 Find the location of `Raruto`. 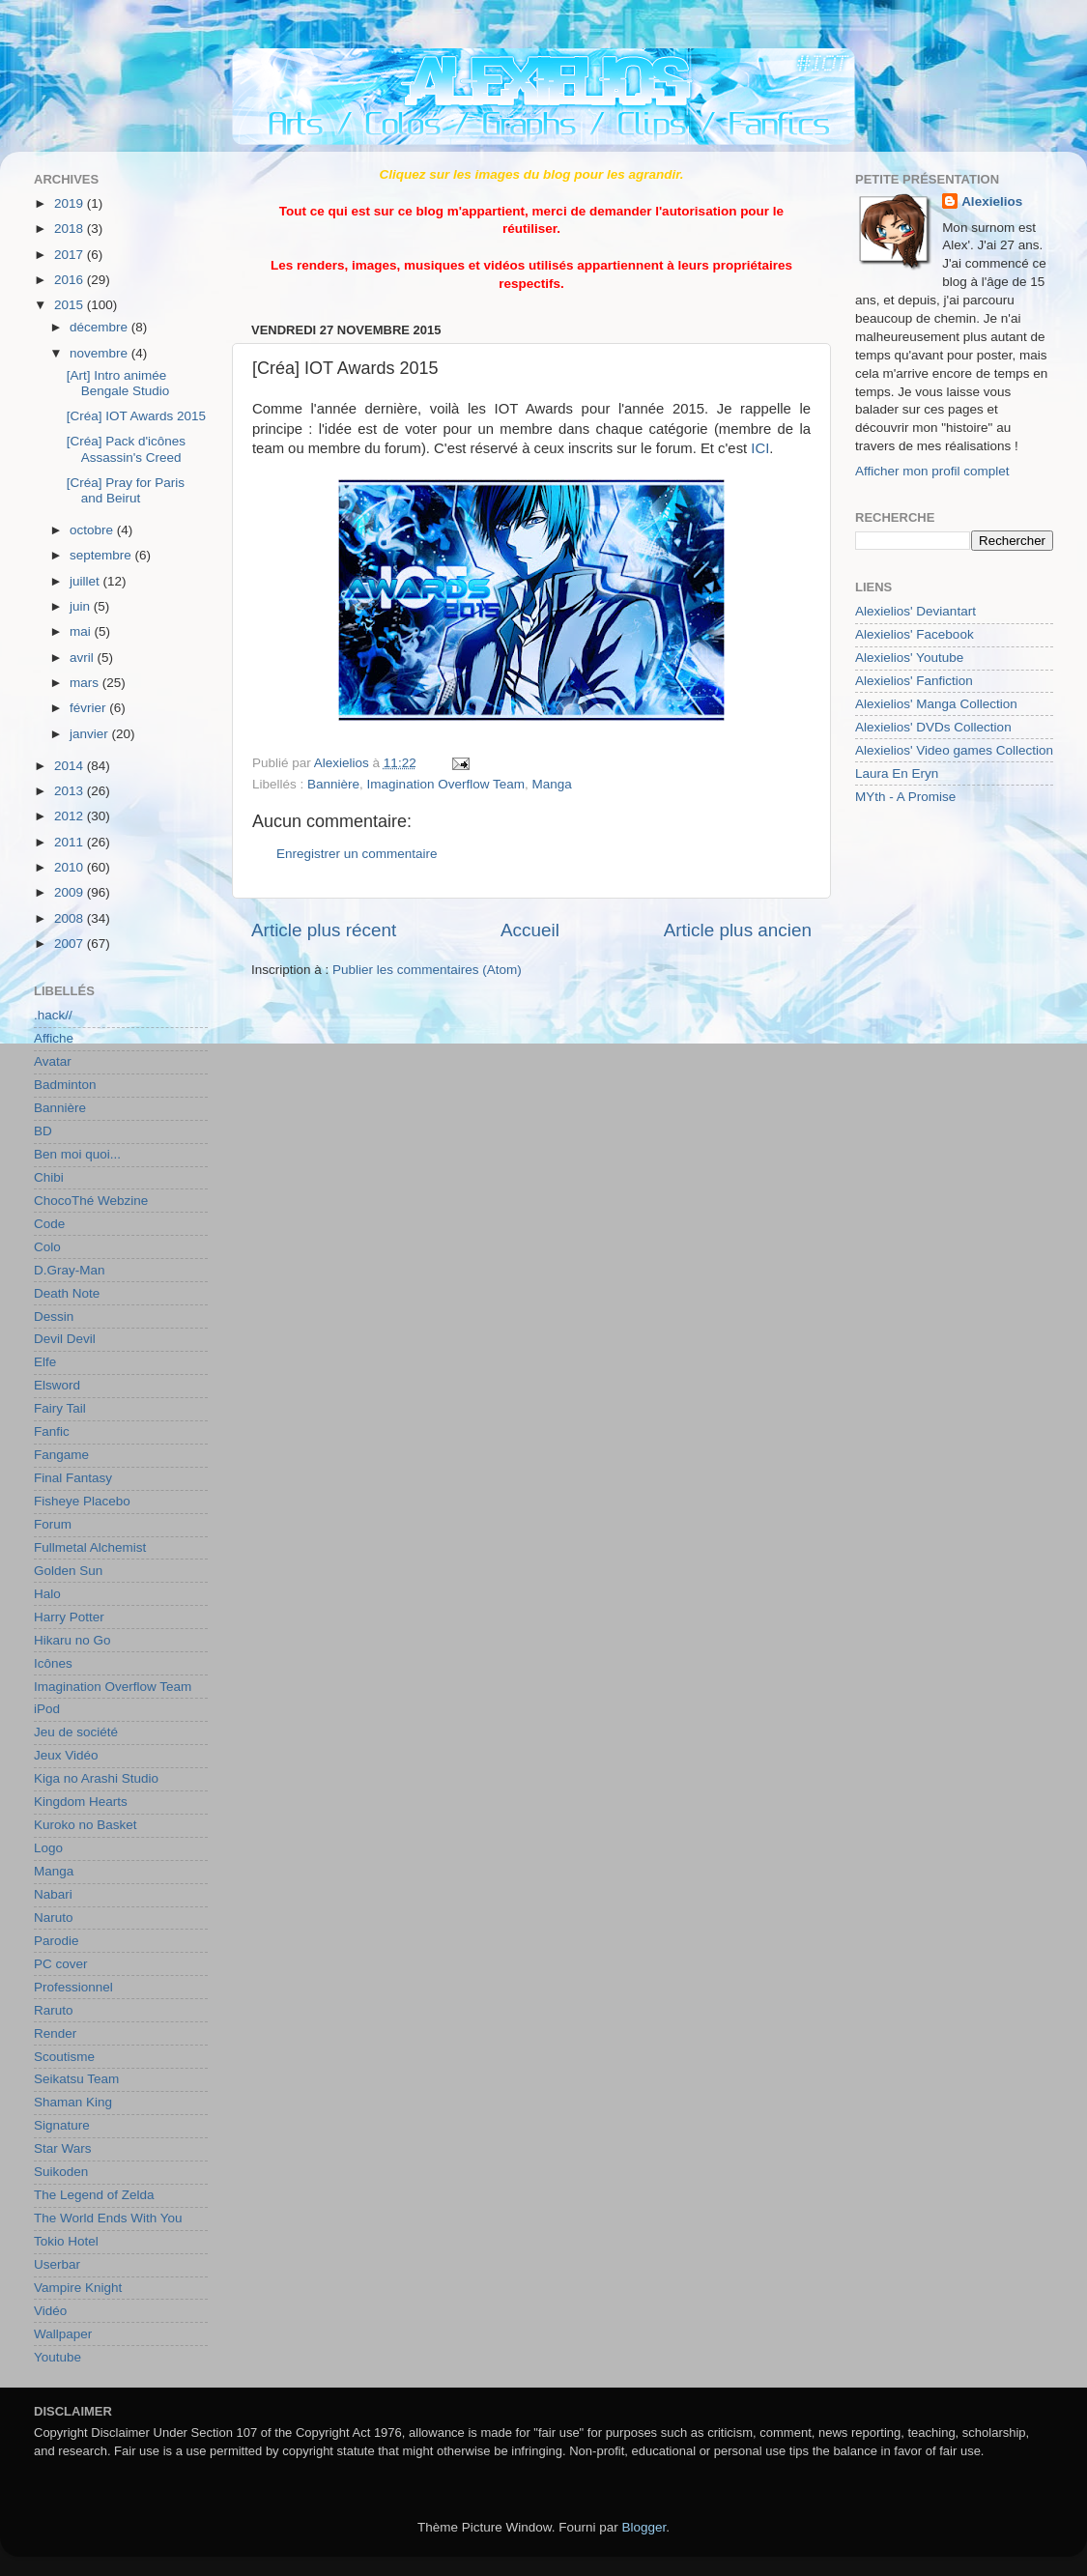

Raruto is located at coordinates (53, 2010).